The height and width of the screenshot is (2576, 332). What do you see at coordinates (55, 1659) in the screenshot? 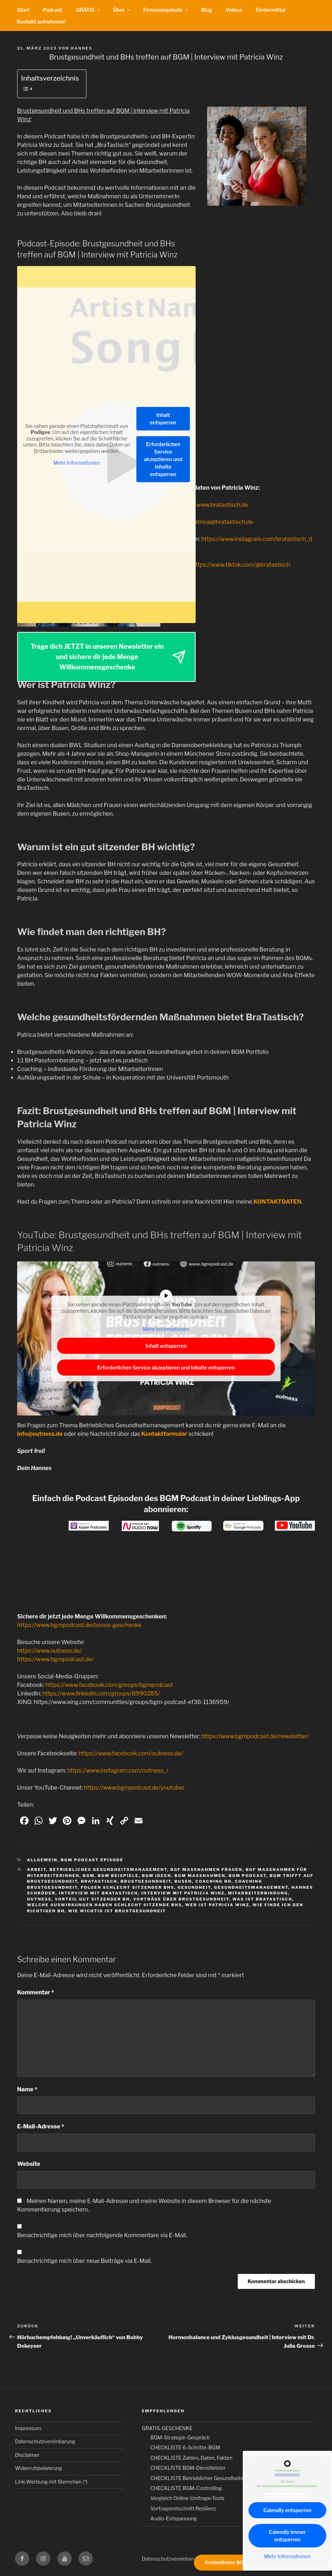
I see `https://www.bgmpodcast.de/` at bounding box center [55, 1659].